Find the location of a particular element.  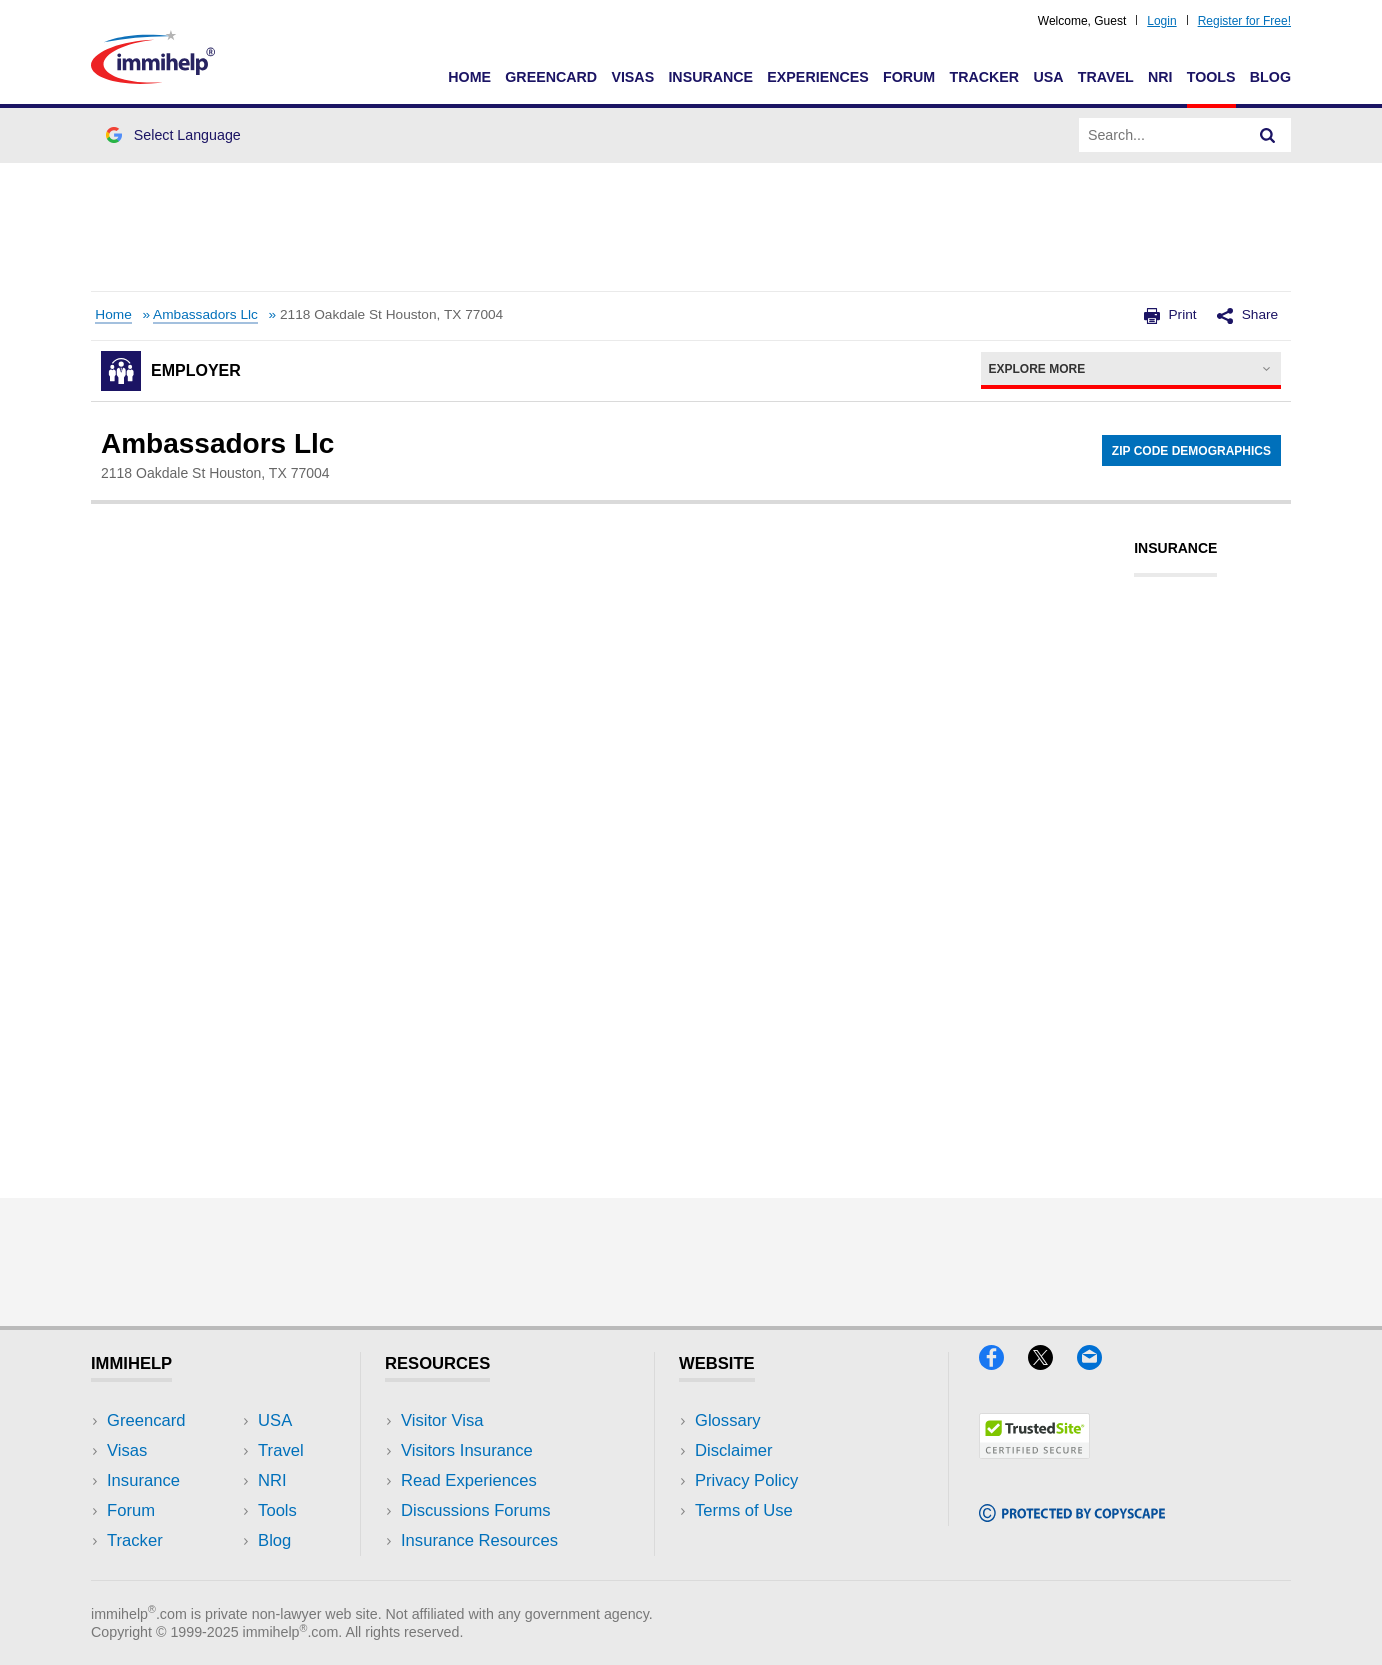

Glossary is located at coordinates (728, 1420).